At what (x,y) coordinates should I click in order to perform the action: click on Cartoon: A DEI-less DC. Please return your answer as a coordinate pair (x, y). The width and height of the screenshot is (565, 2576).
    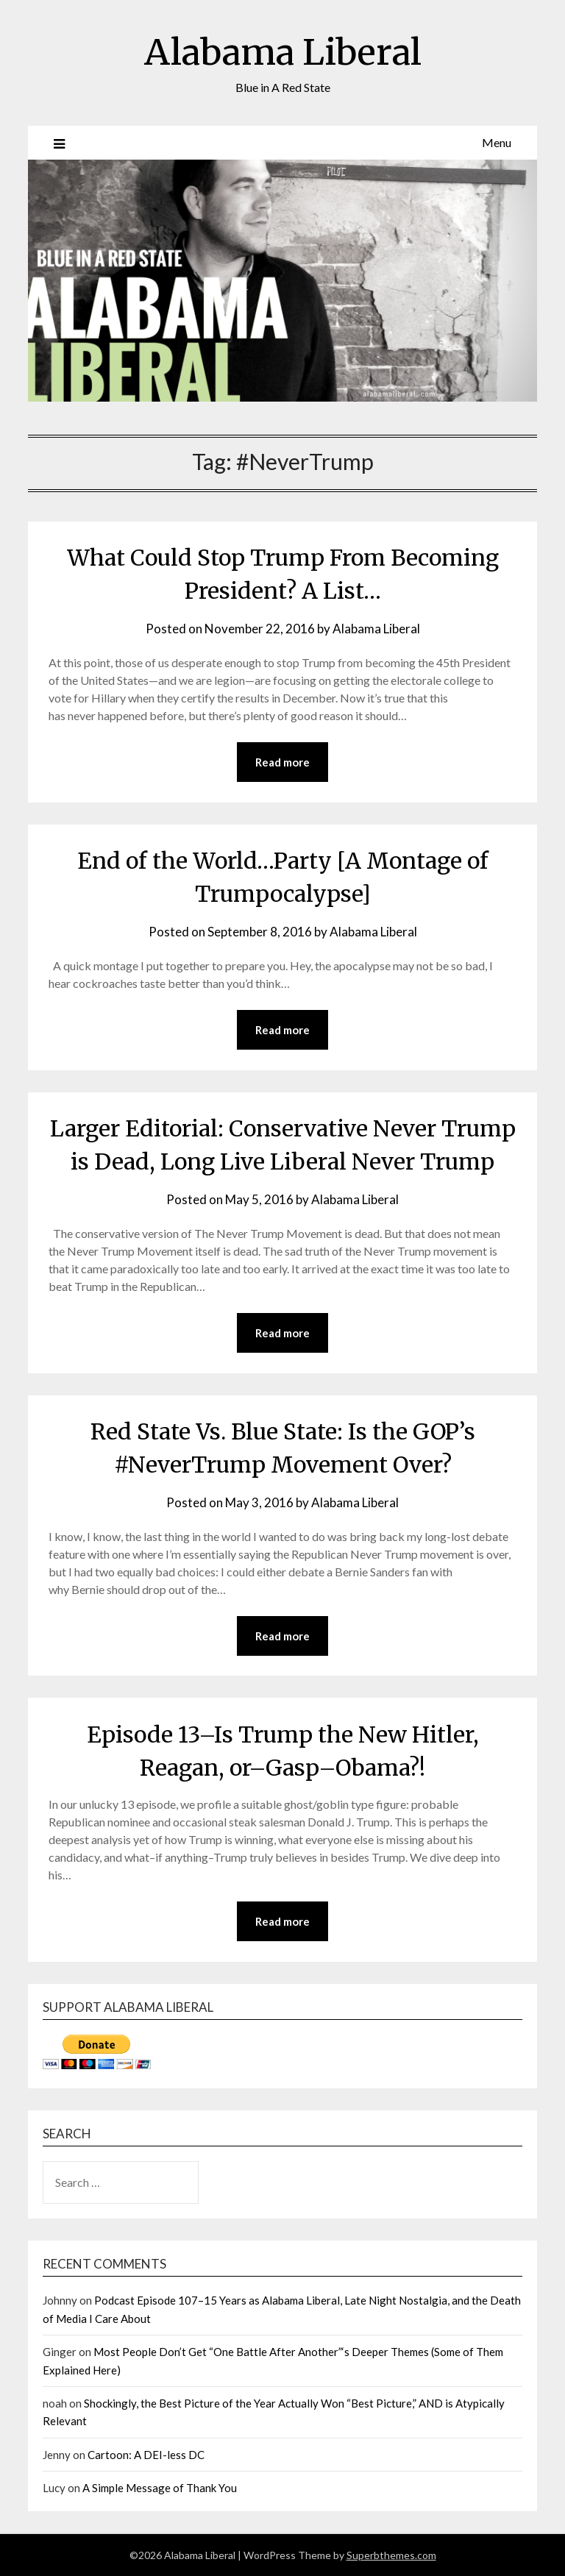
    Looking at the image, I should click on (146, 2454).